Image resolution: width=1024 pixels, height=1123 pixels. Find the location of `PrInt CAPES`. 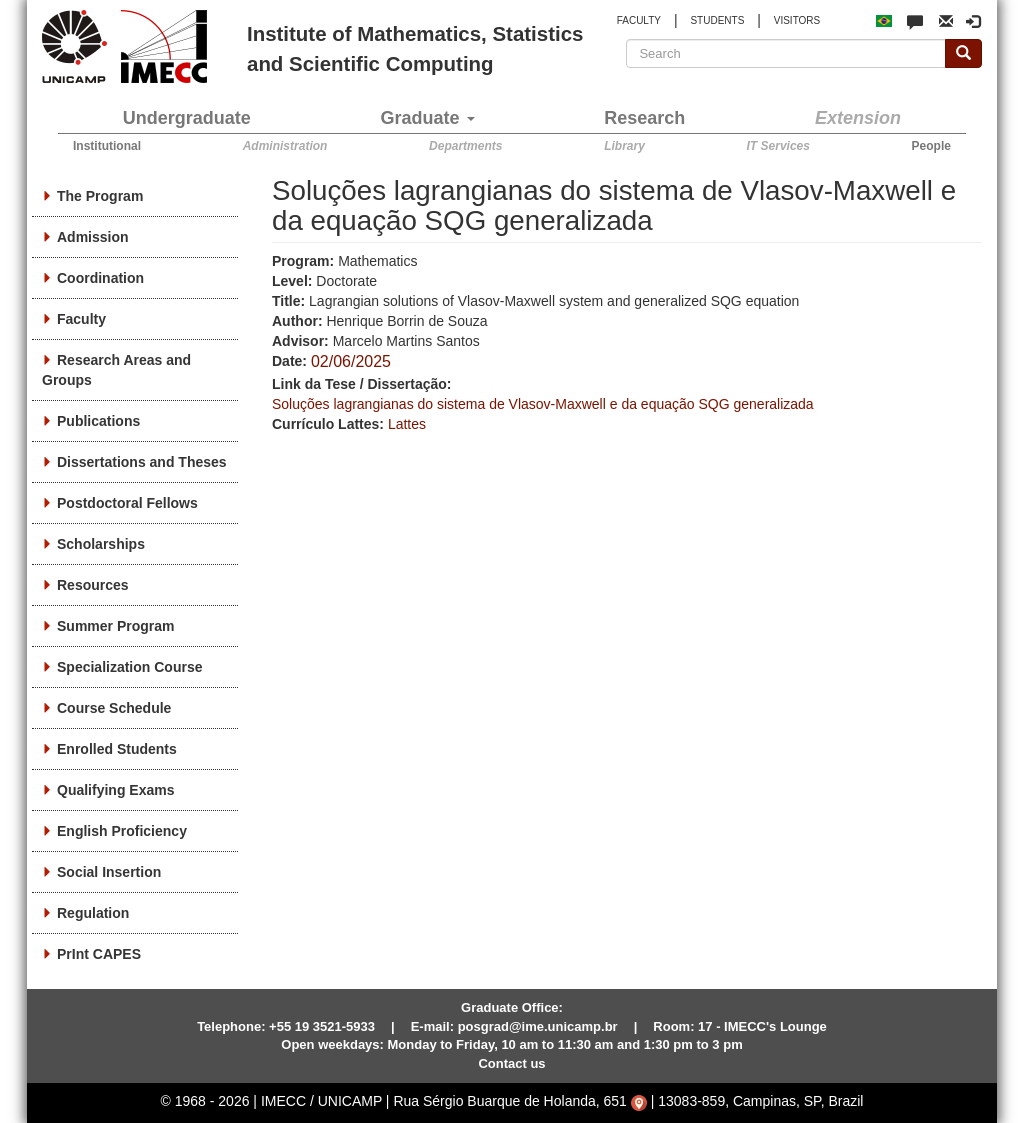

PrInt CAPES is located at coordinates (99, 954).